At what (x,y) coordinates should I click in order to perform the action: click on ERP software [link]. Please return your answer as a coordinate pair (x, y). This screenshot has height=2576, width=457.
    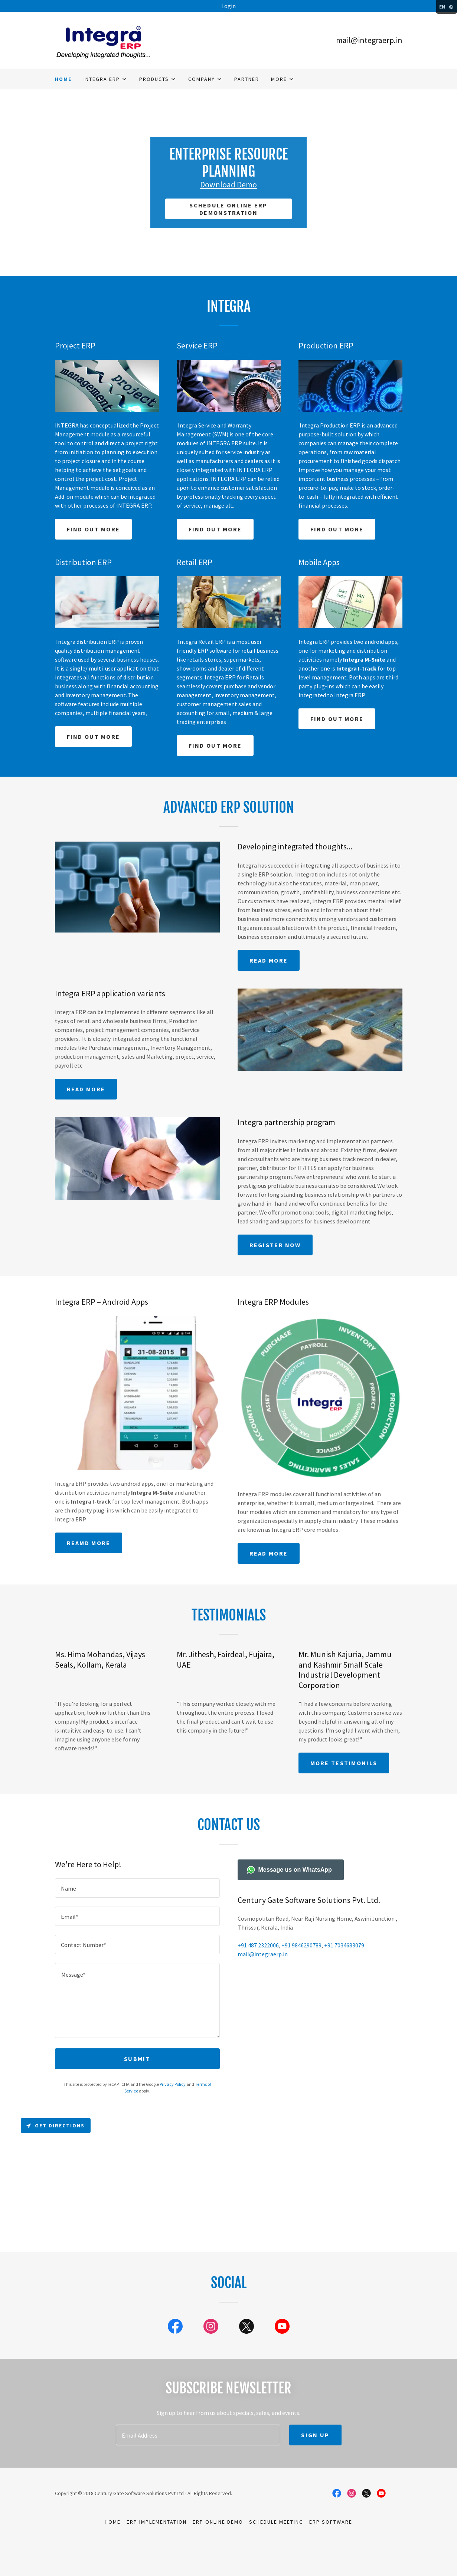
    Looking at the image, I should click on (330, 2521).